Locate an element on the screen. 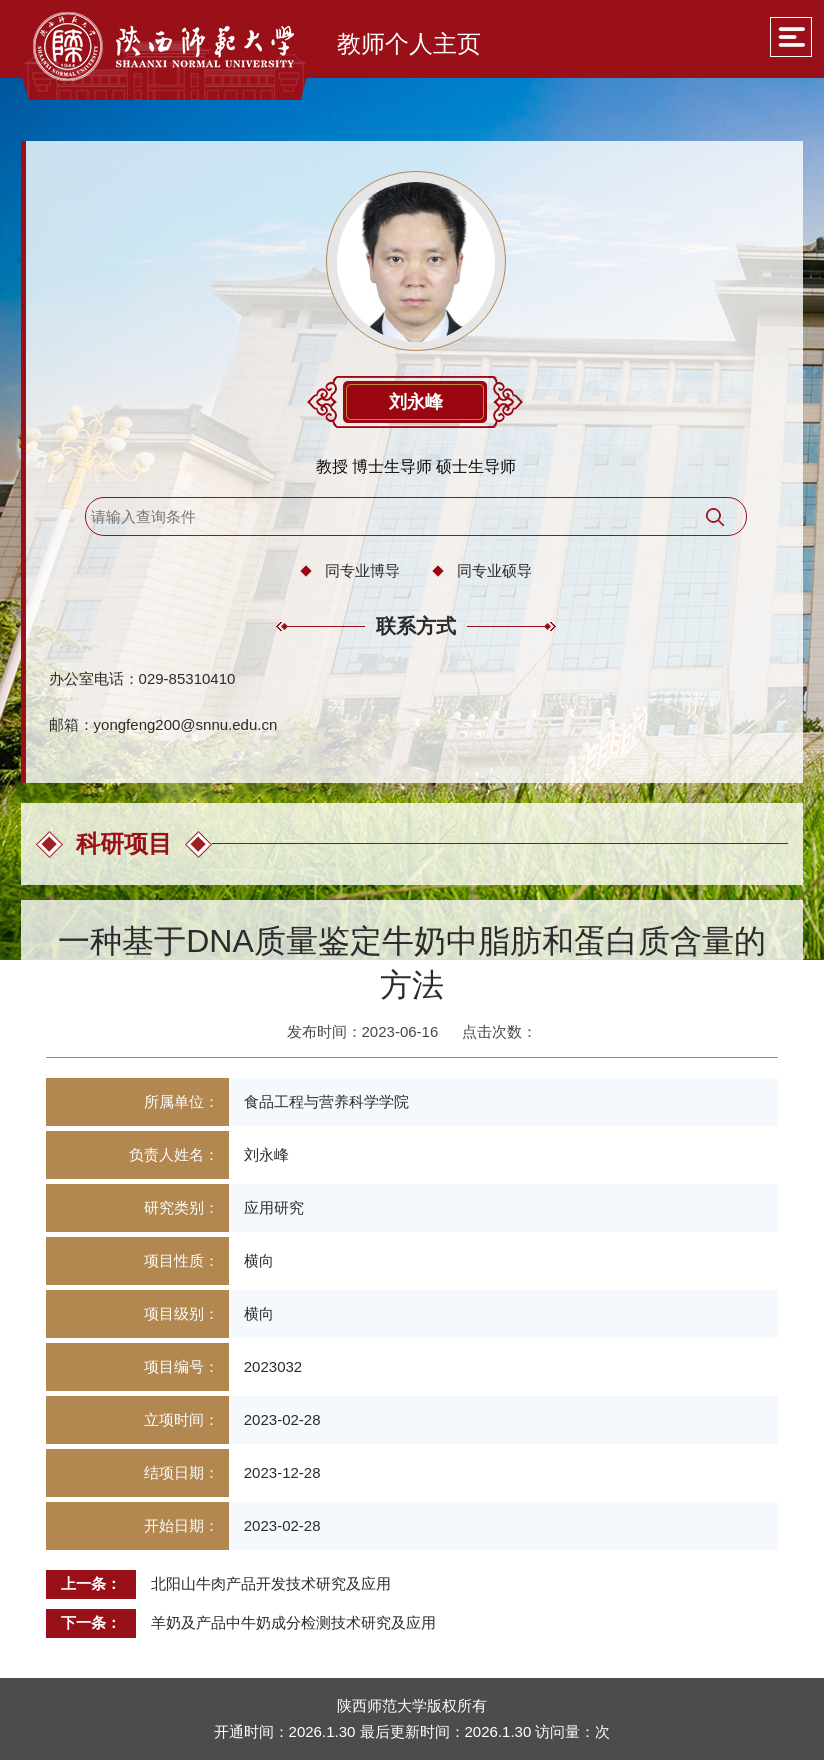  北阳山牛肉产品开发技术研究及应用 is located at coordinates (271, 1583).